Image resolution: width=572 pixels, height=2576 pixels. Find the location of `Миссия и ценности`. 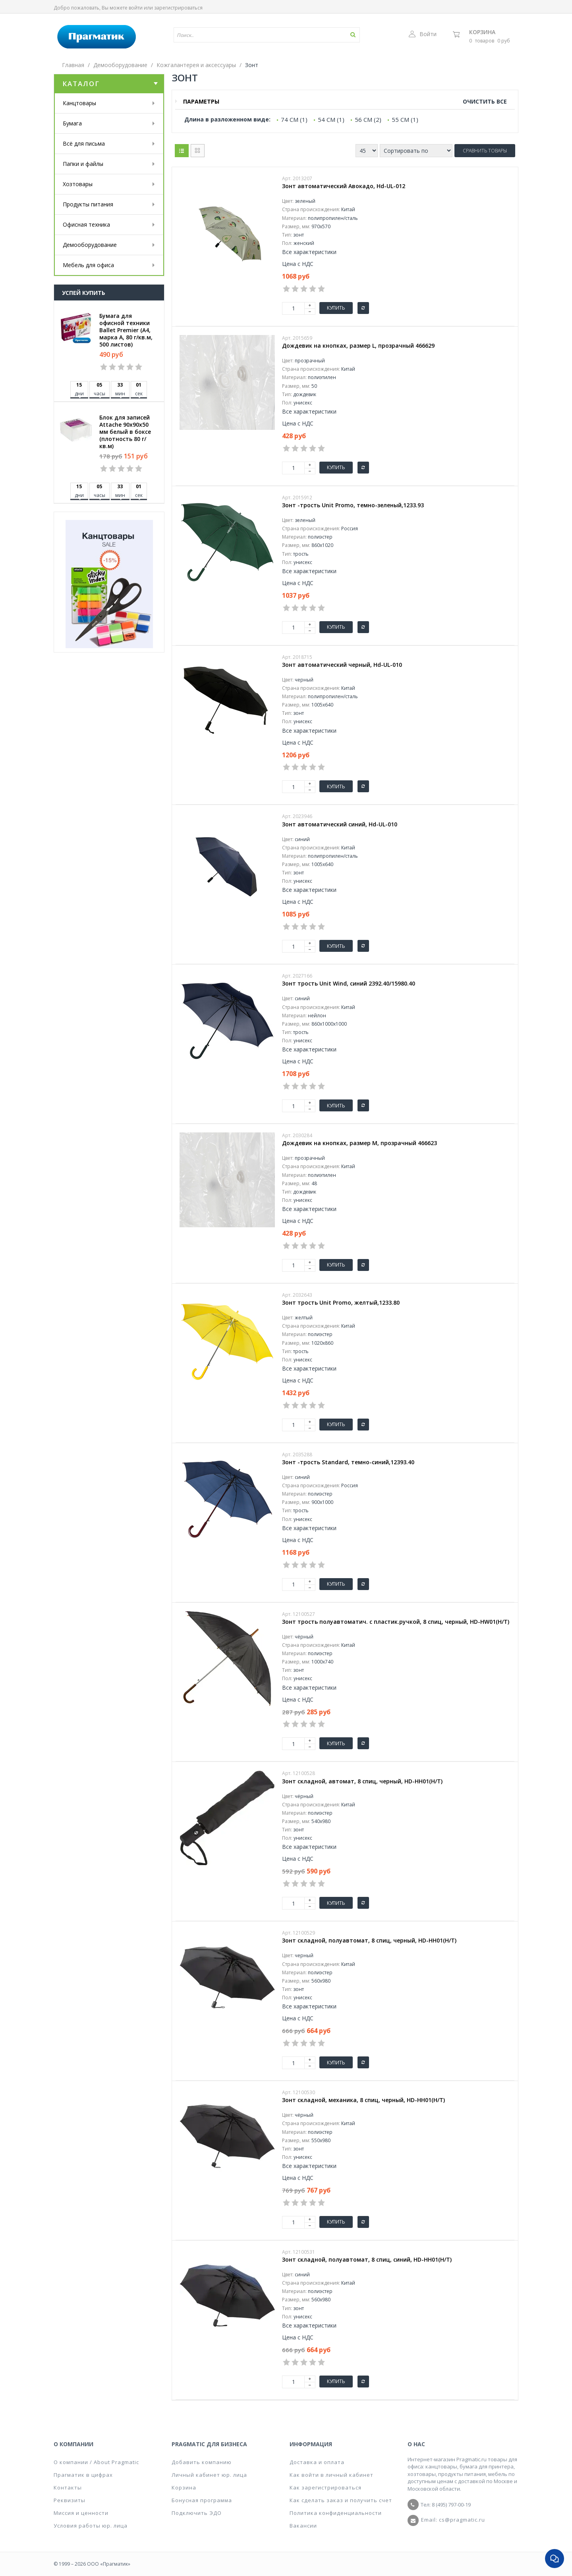

Миссия и ценности is located at coordinates (81, 2512).